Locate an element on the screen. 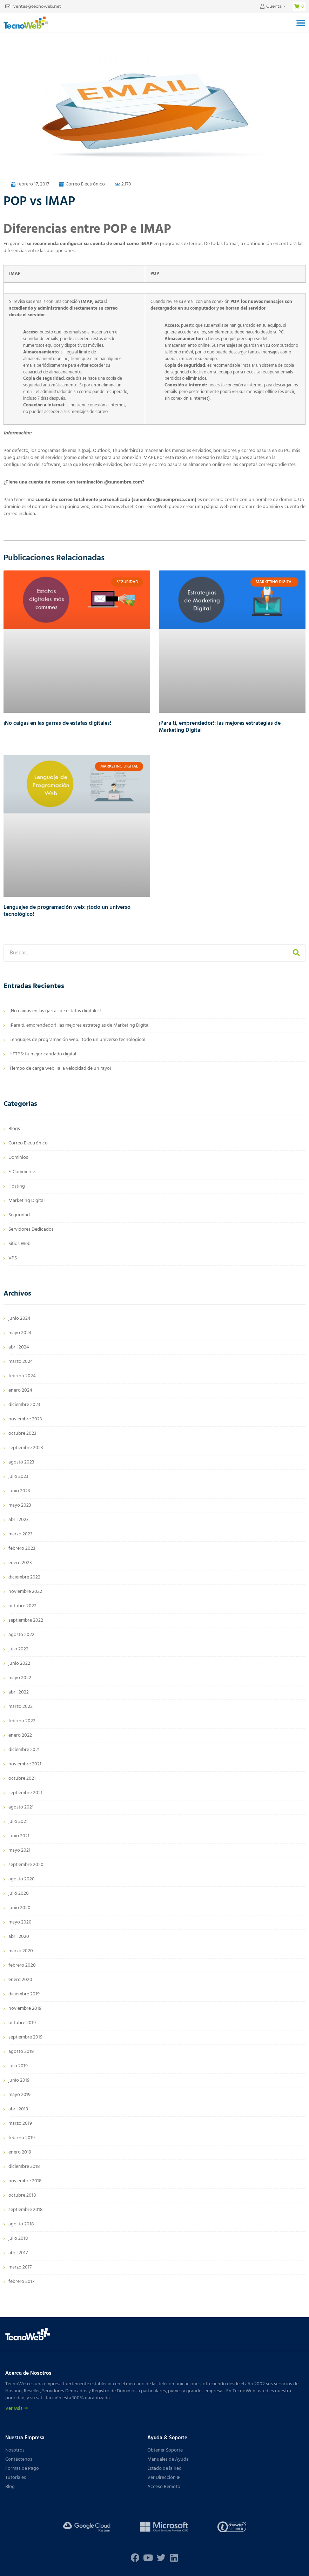  febrero 2024 is located at coordinates (22, 1376).